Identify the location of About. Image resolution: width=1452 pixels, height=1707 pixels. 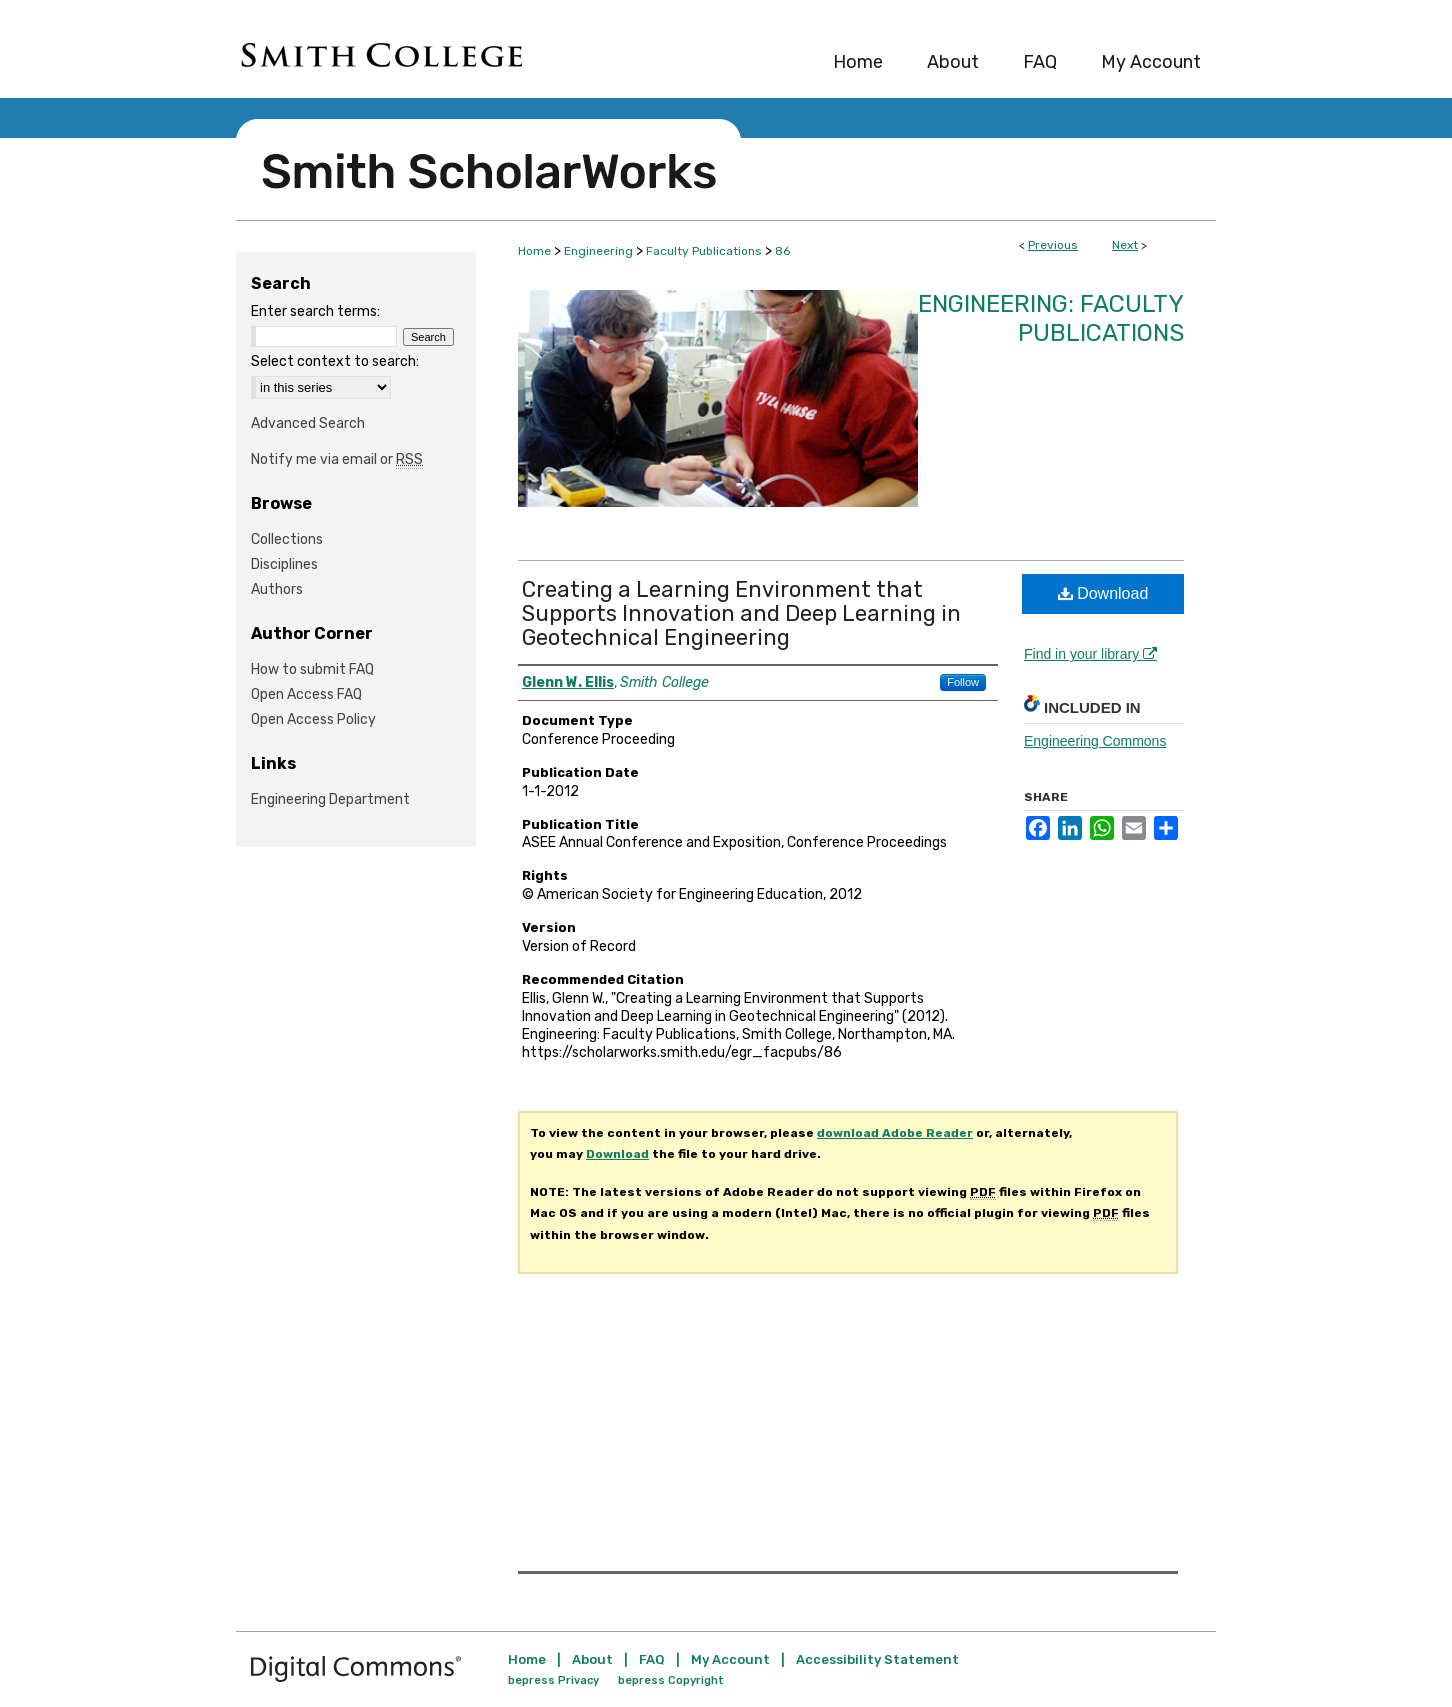
(592, 1659).